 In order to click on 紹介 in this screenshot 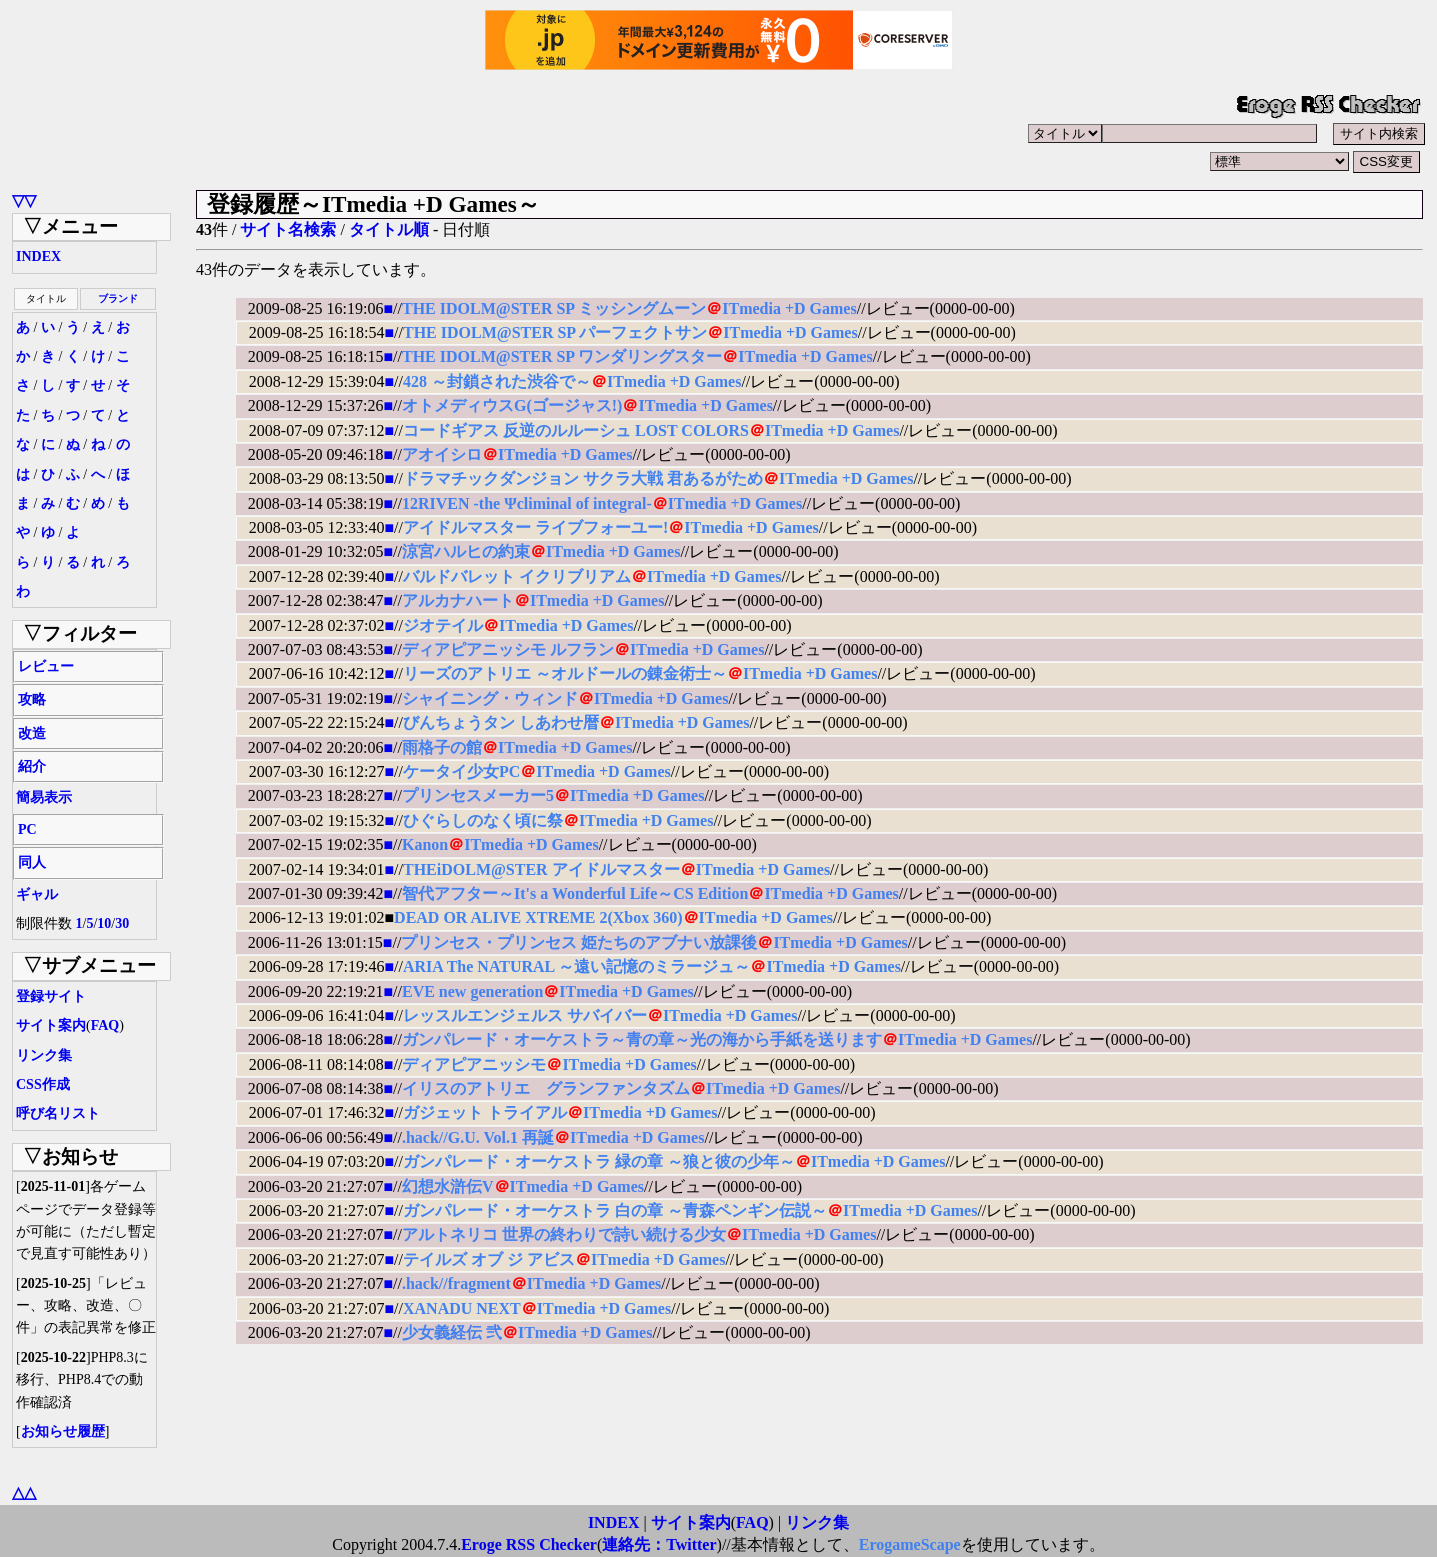, I will do `click(32, 766)`.